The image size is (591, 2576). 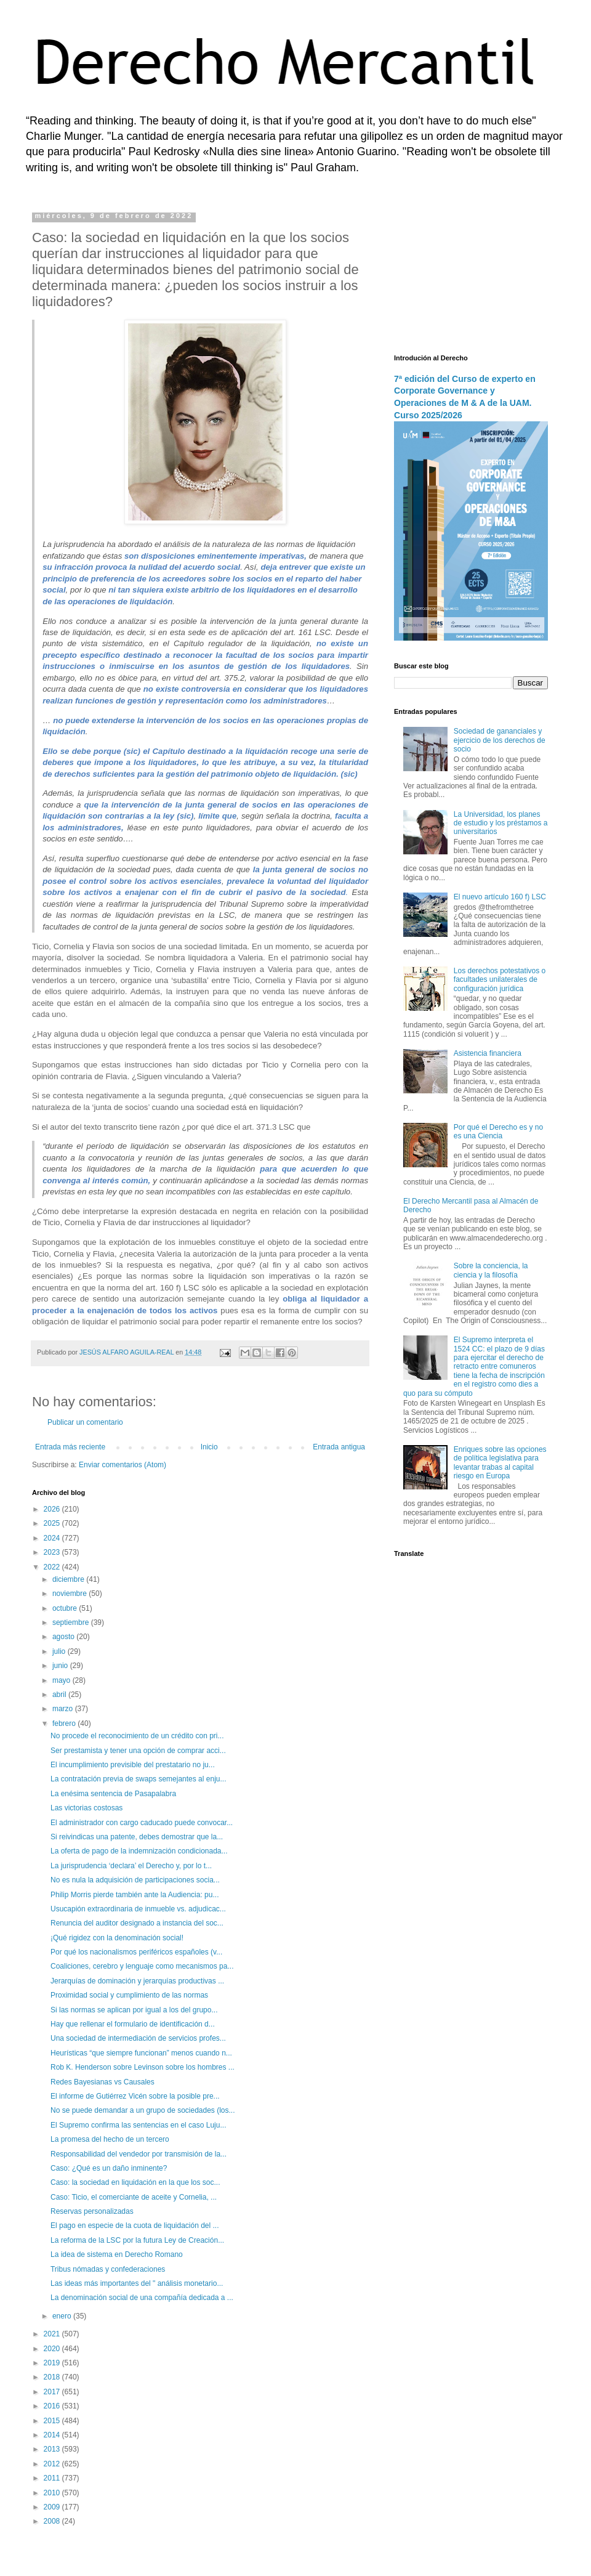 What do you see at coordinates (136, 2283) in the screenshot?
I see `Las ideas más importantes del " análisis monetario...` at bounding box center [136, 2283].